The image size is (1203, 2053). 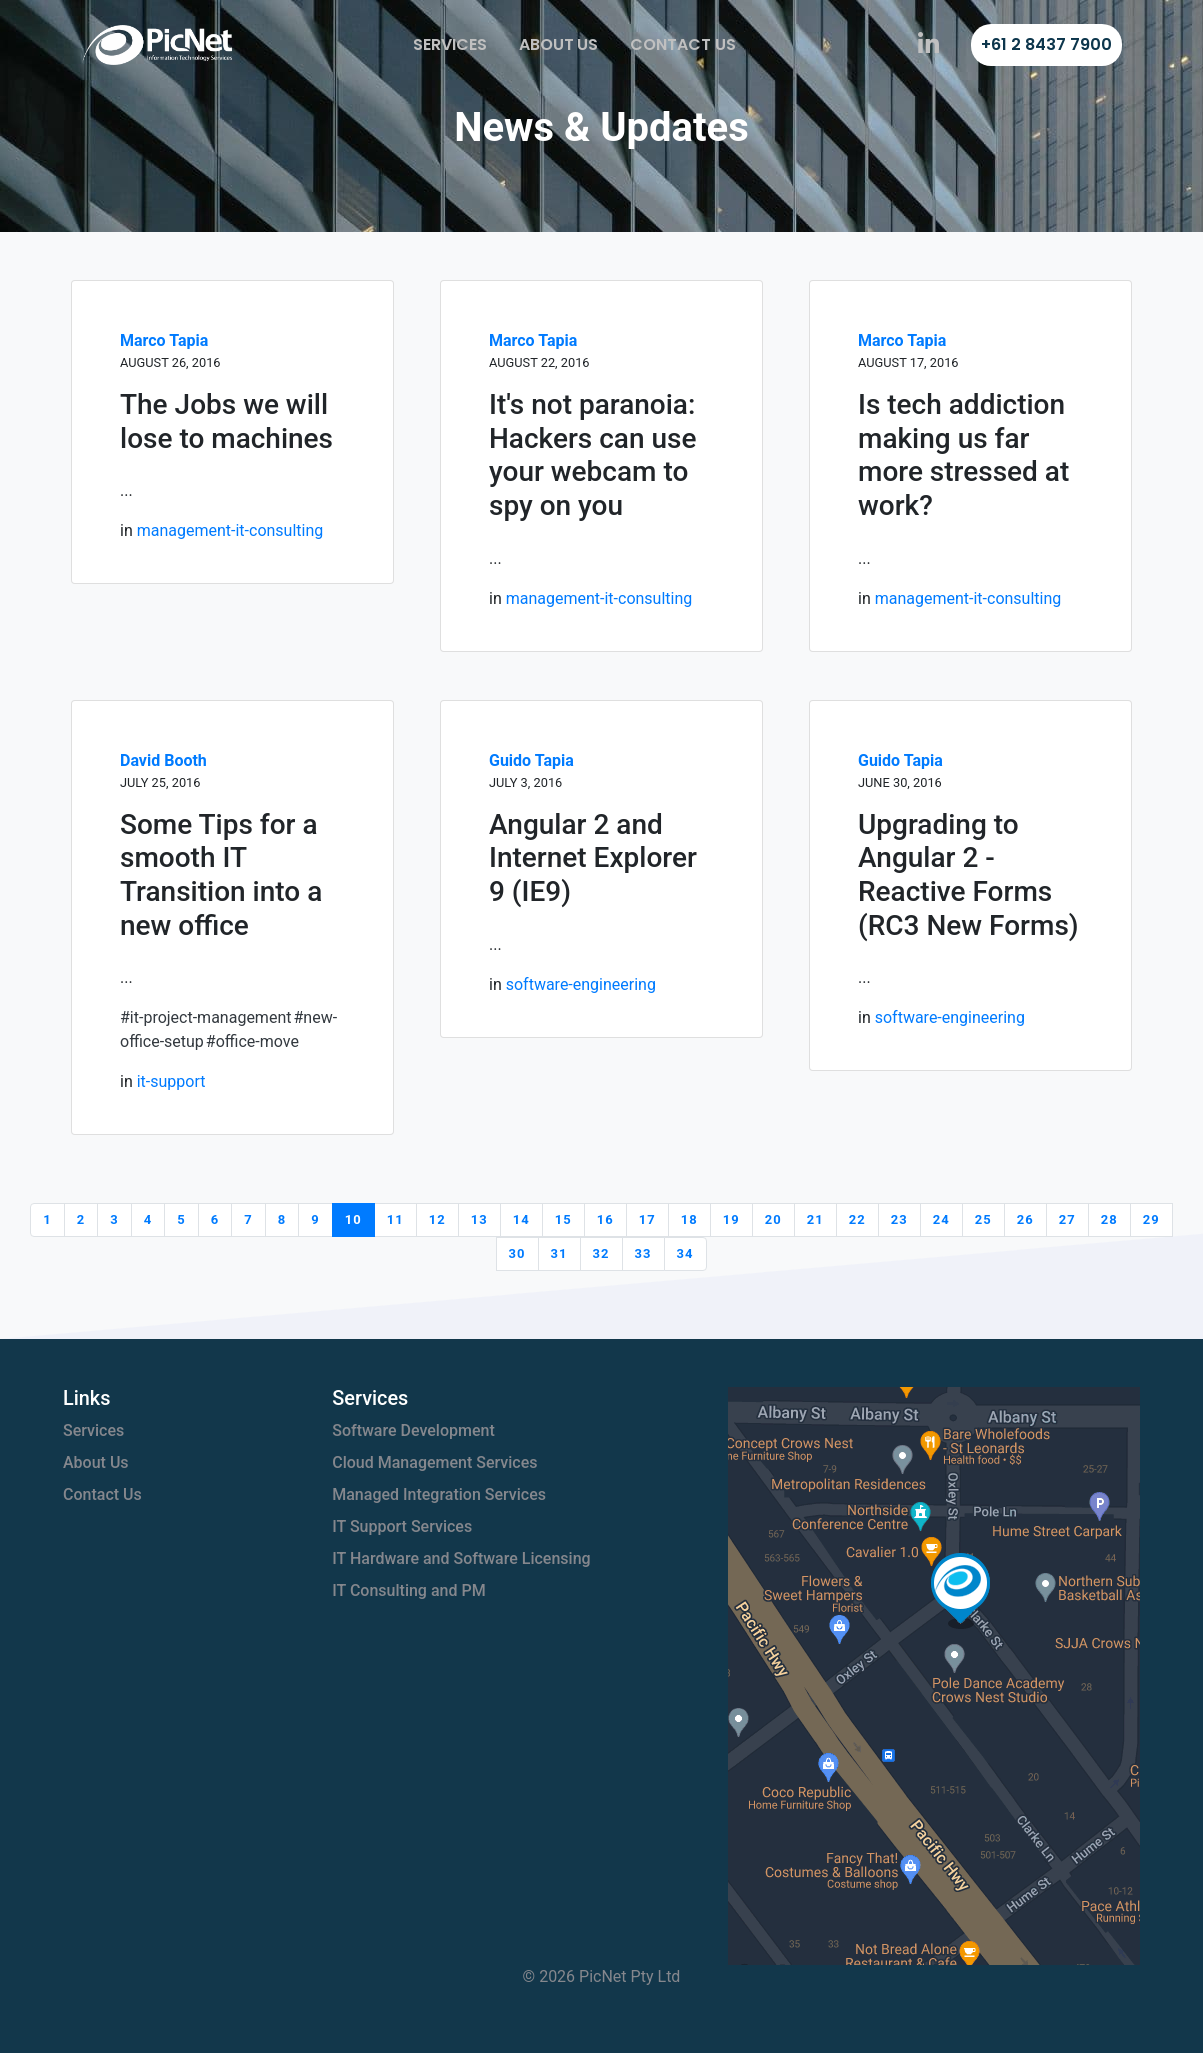 I want to click on 20, so click(x=773, y=1219).